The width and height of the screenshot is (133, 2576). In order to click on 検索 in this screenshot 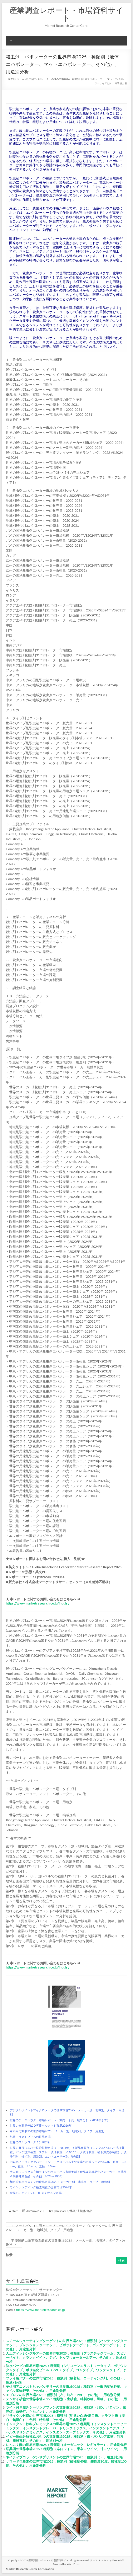, I will do `click(9, 2255)`.